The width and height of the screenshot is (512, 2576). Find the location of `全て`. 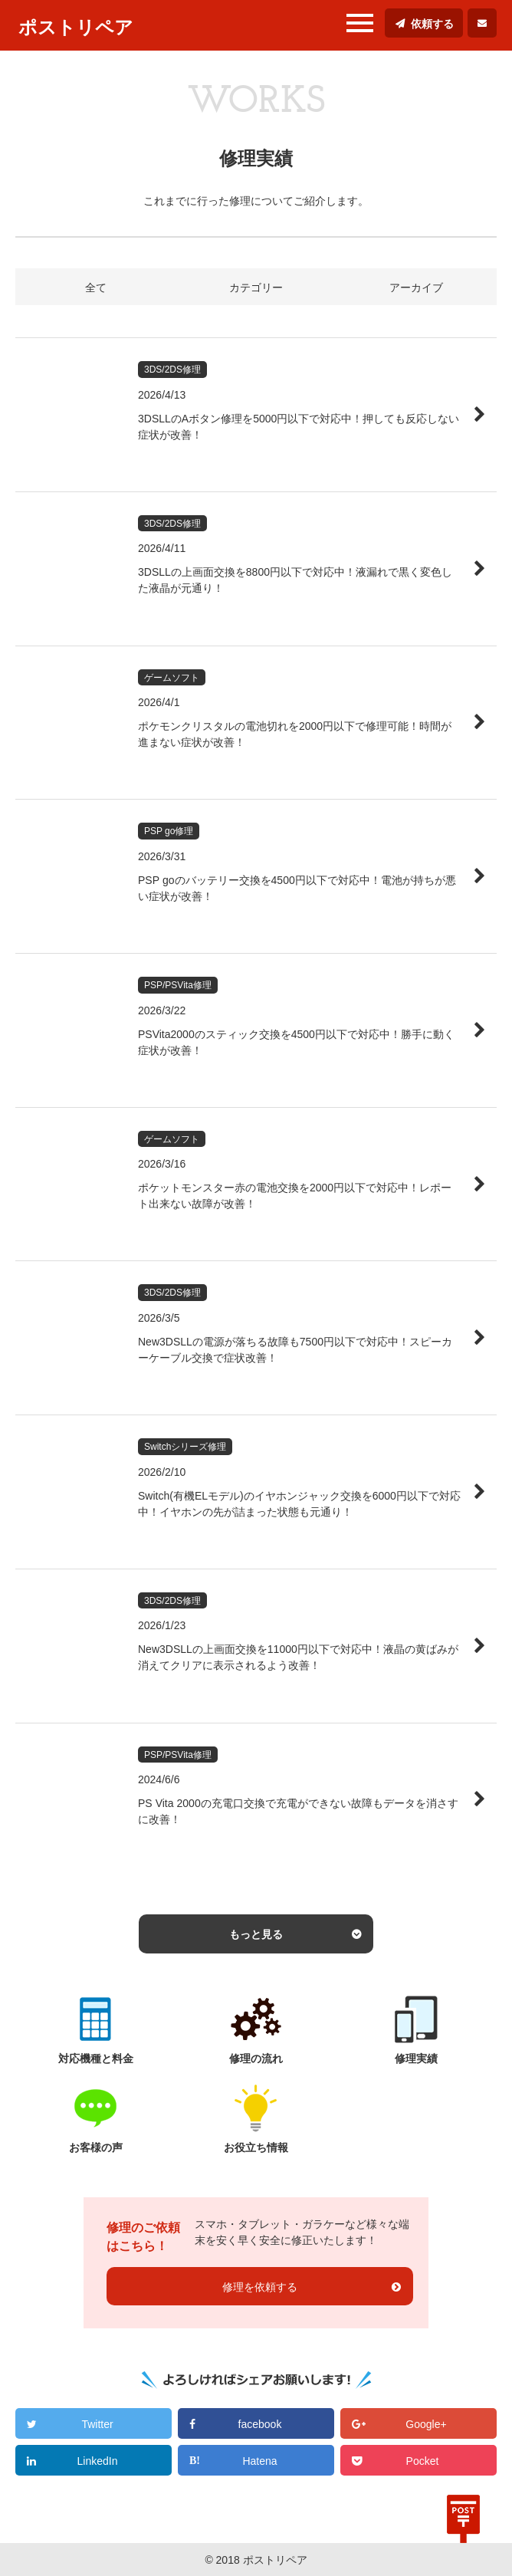

全て is located at coordinates (96, 287).